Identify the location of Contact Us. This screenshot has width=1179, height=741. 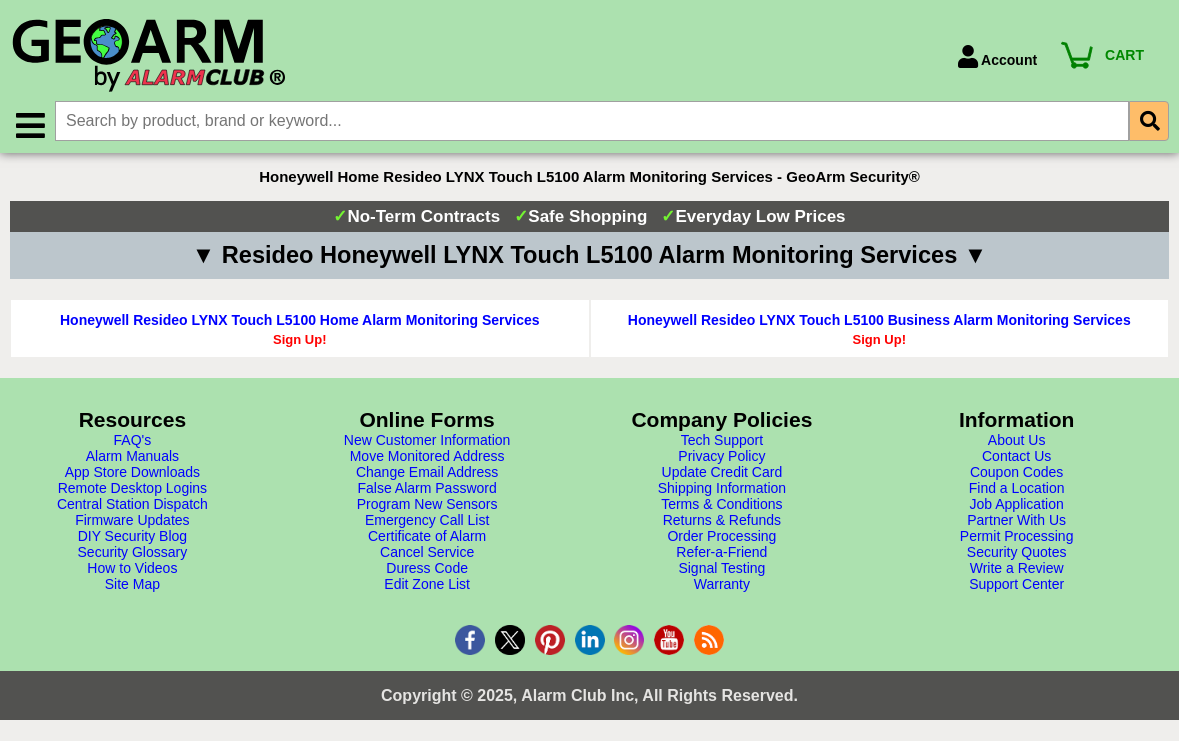
(1016, 457).